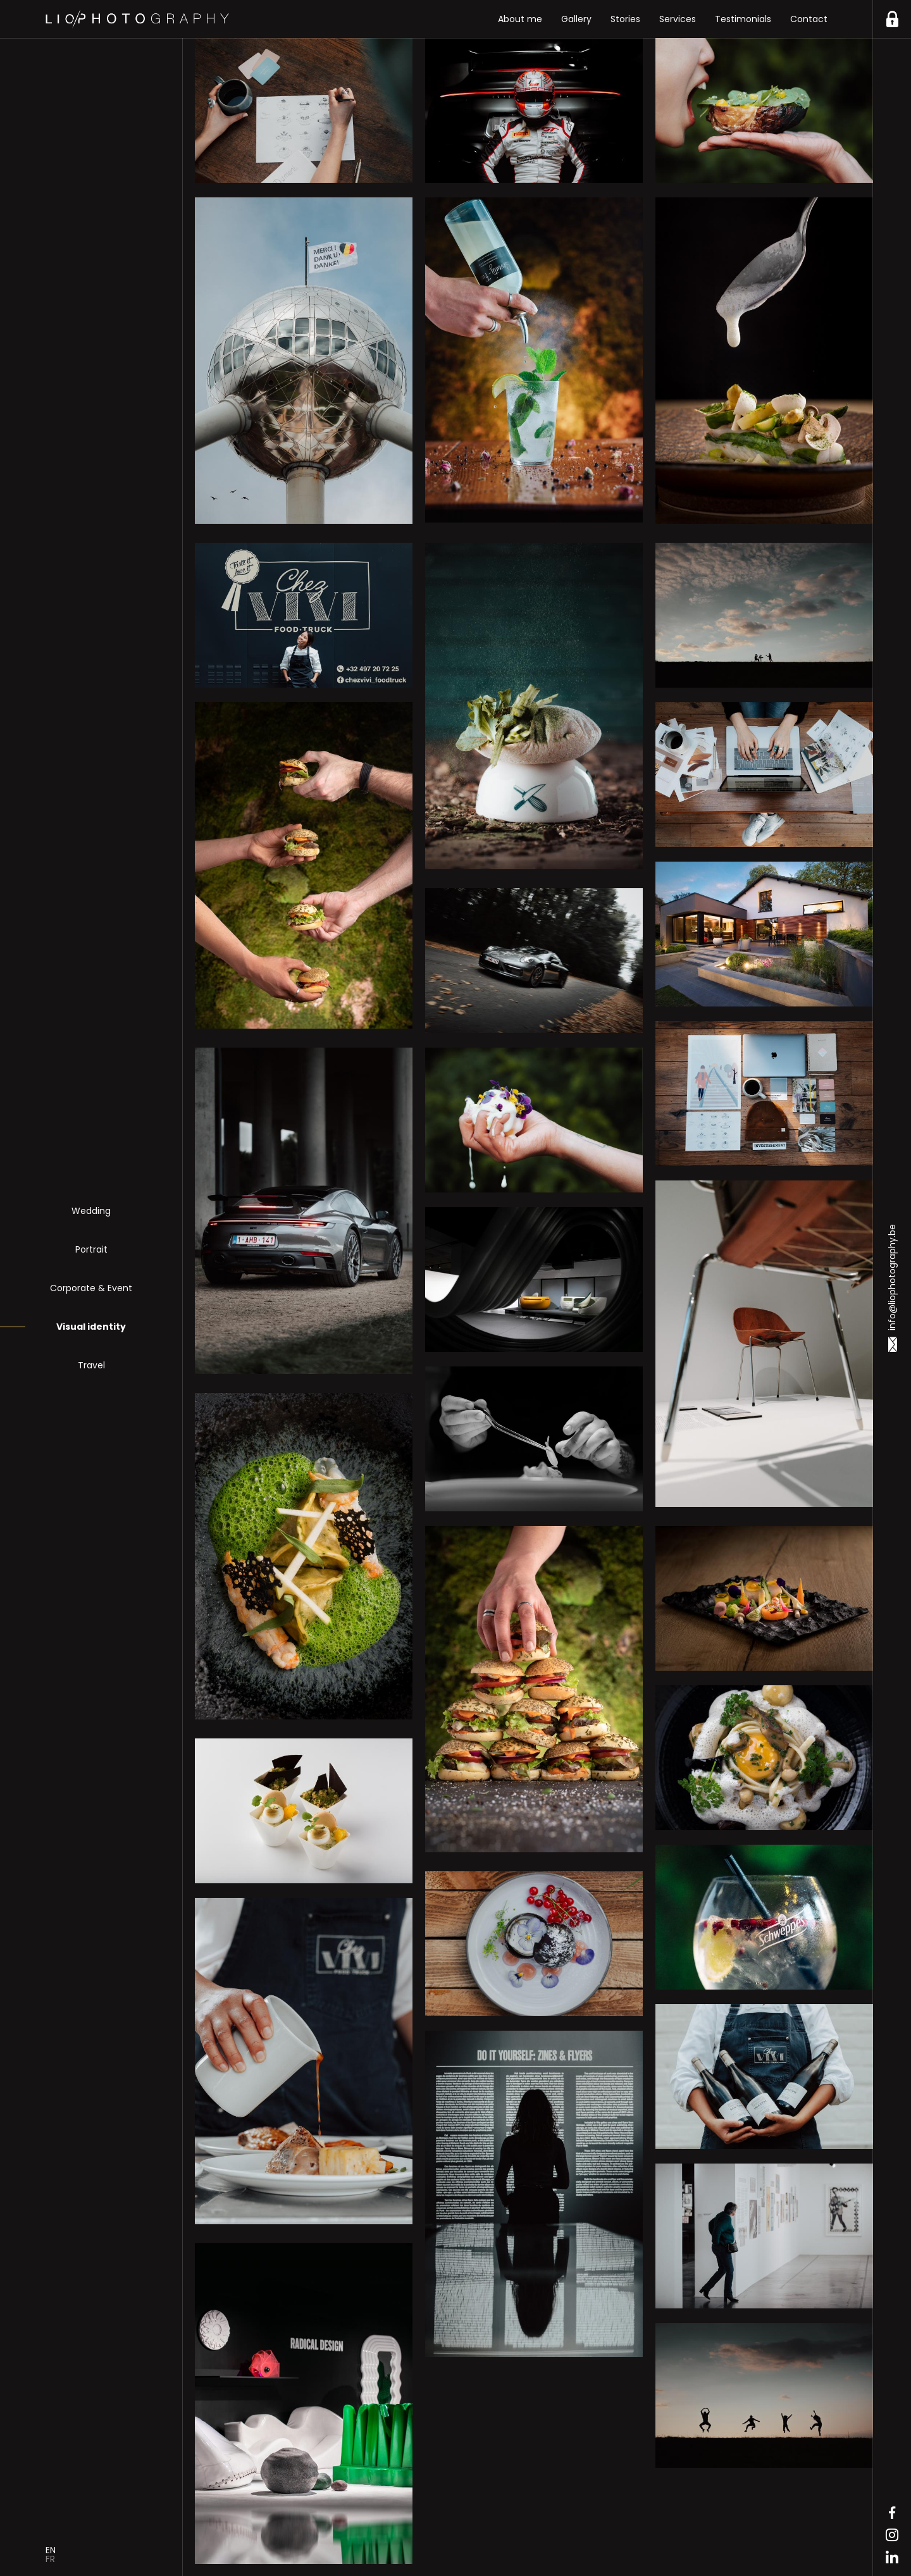 The image size is (911, 2576). What do you see at coordinates (50, 2559) in the screenshot?
I see `Fr` at bounding box center [50, 2559].